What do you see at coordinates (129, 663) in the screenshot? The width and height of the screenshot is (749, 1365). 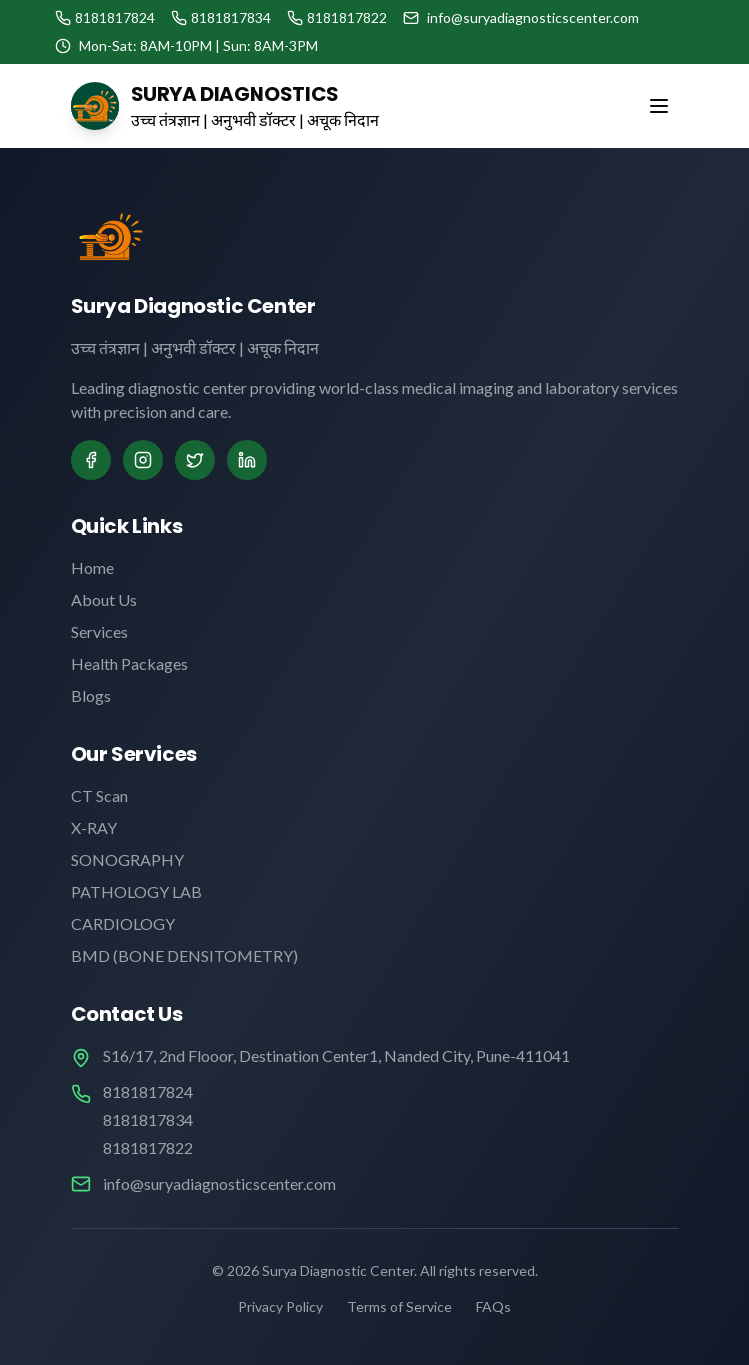 I see `Health Packages` at bounding box center [129, 663].